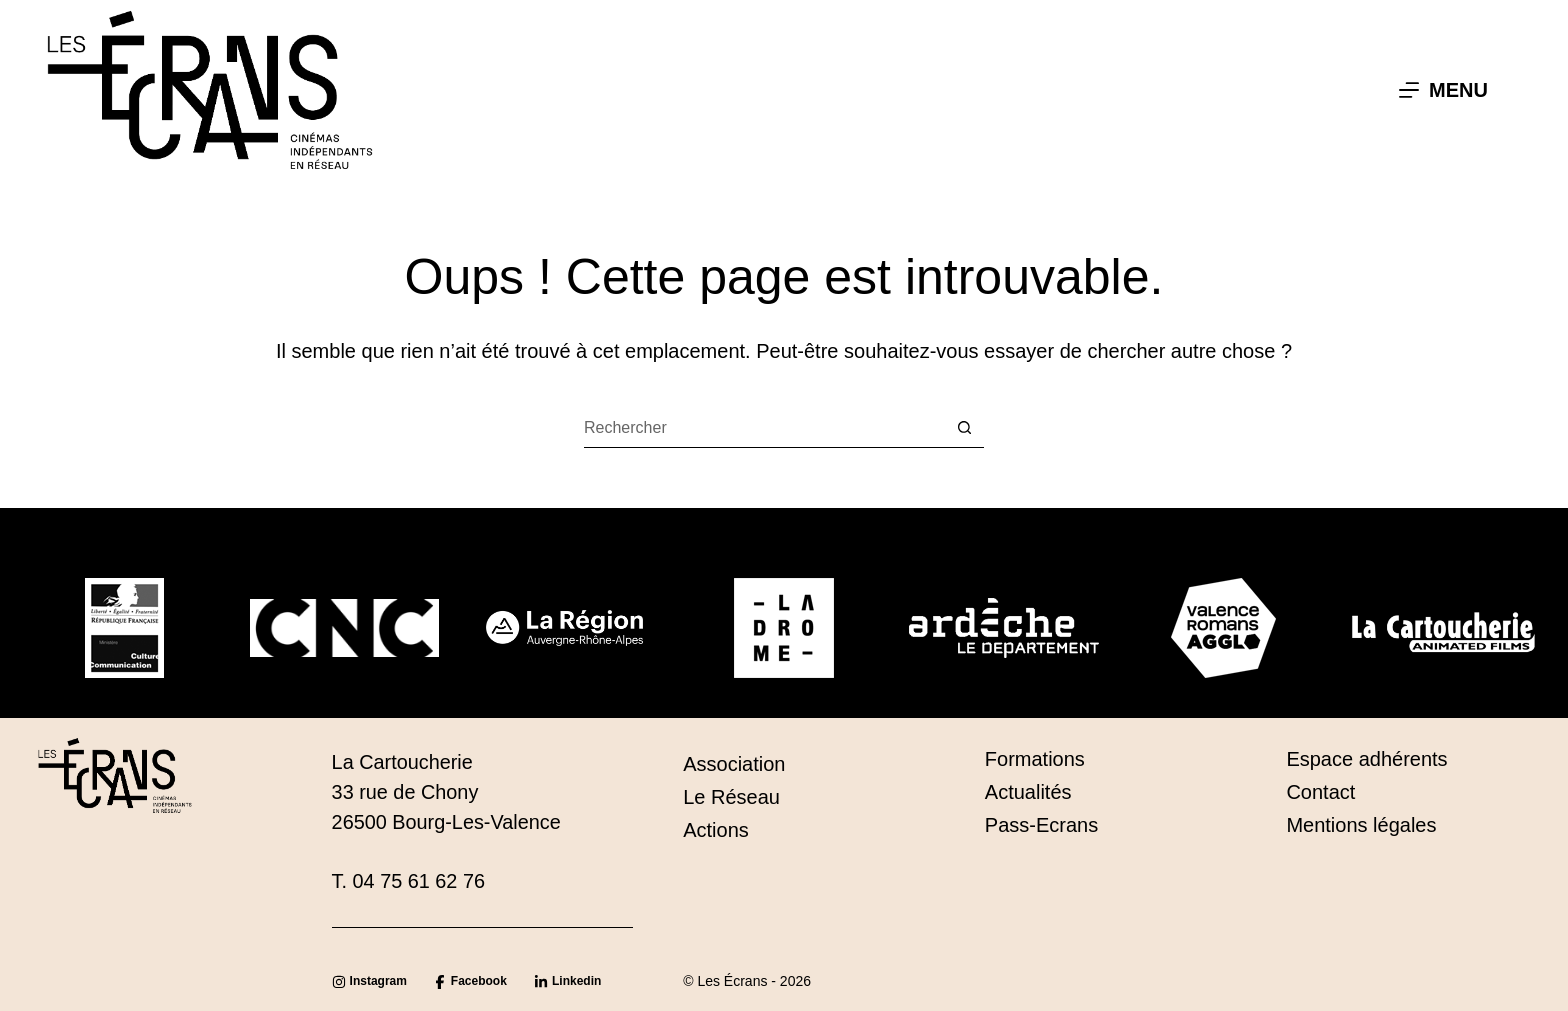  What do you see at coordinates (731, 797) in the screenshot?
I see `Le Réseau` at bounding box center [731, 797].